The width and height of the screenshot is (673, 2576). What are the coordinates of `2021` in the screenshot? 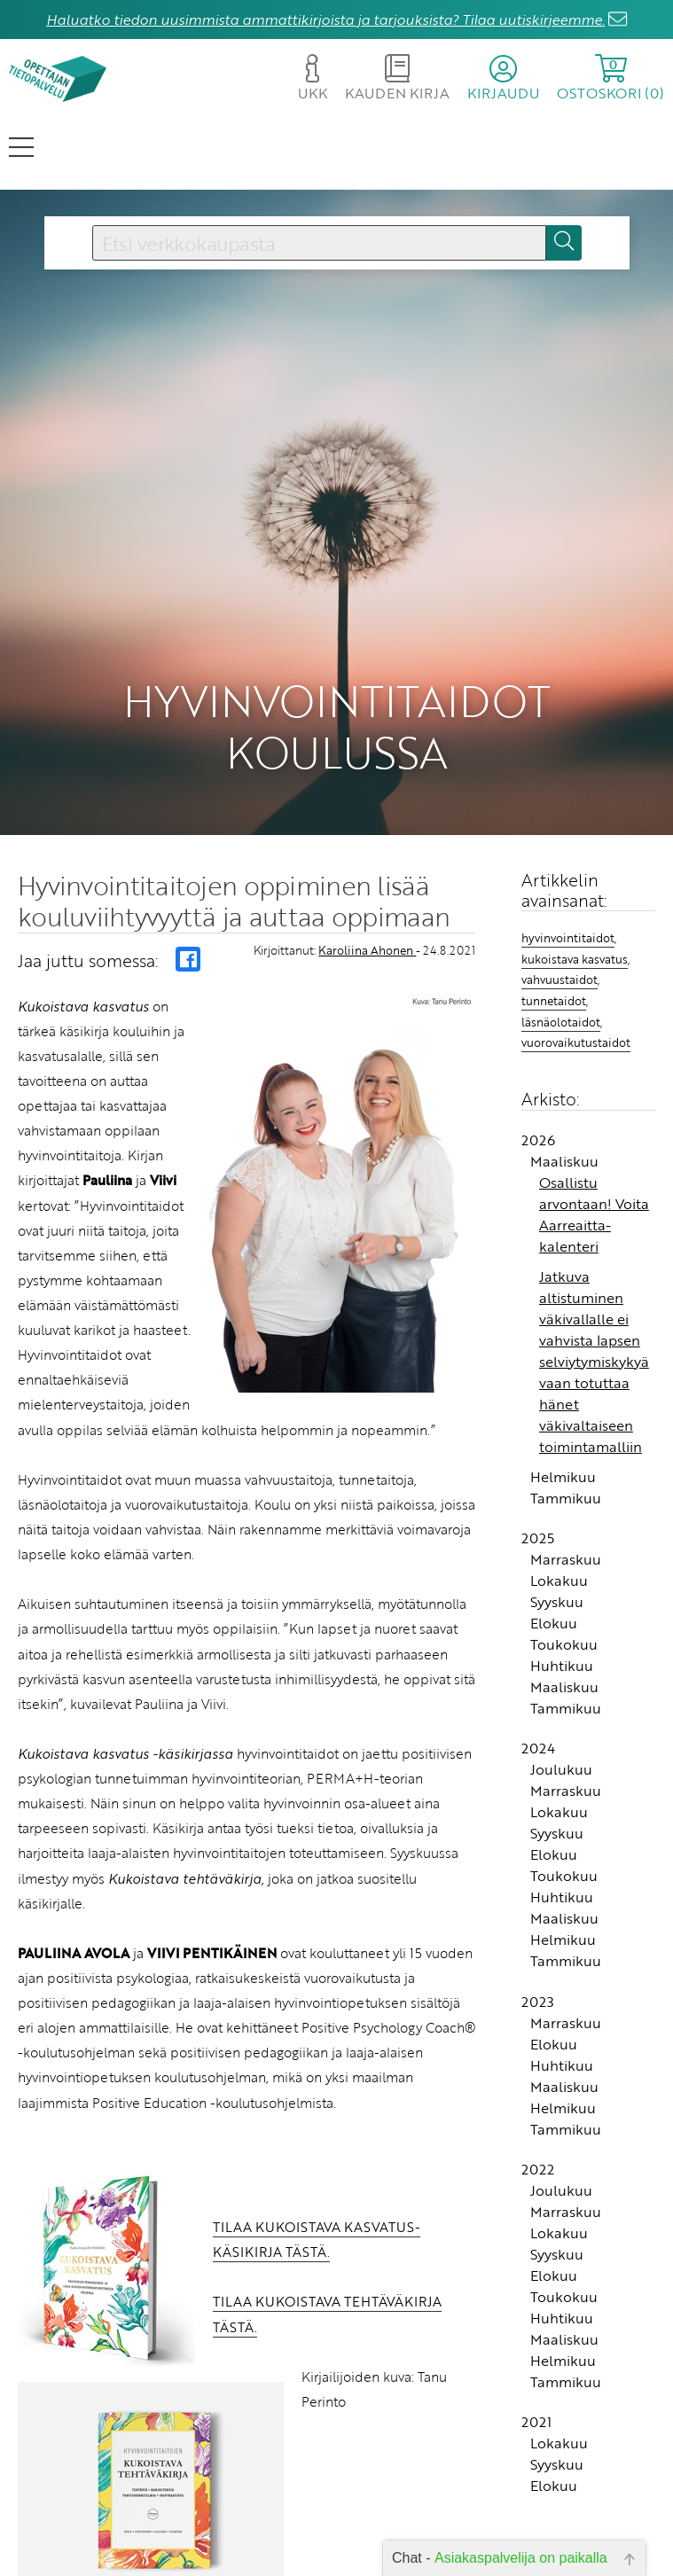 It's located at (536, 2377).